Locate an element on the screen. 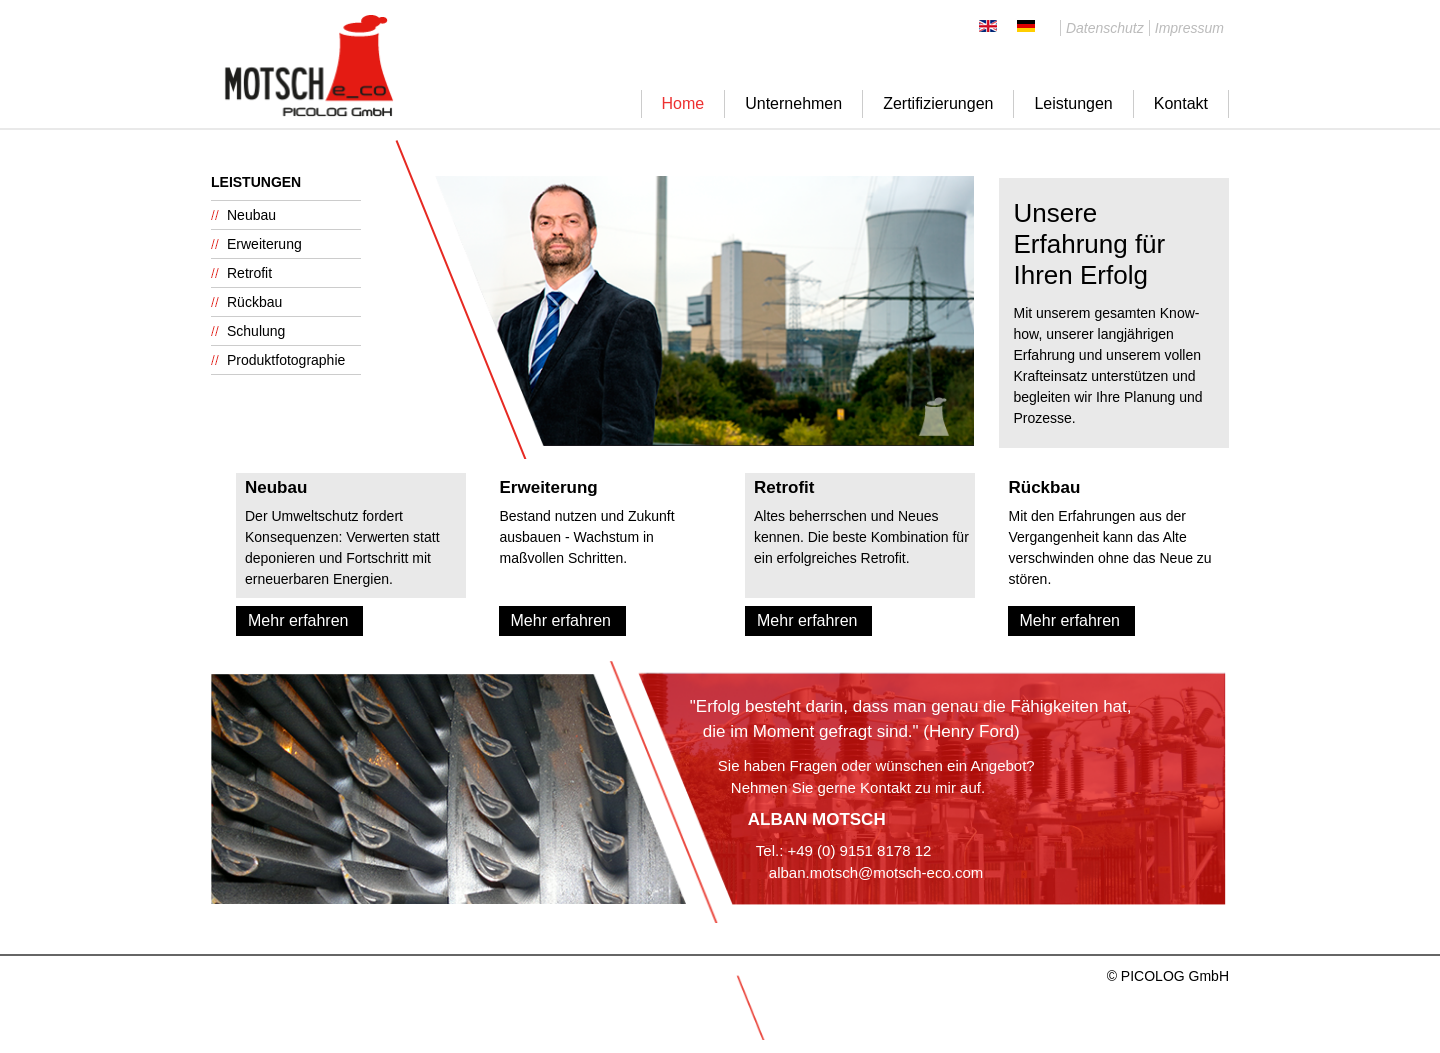 The width and height of the screenshot is (1440, 1053). Datenschutz is located at coordinates (1105, 28).